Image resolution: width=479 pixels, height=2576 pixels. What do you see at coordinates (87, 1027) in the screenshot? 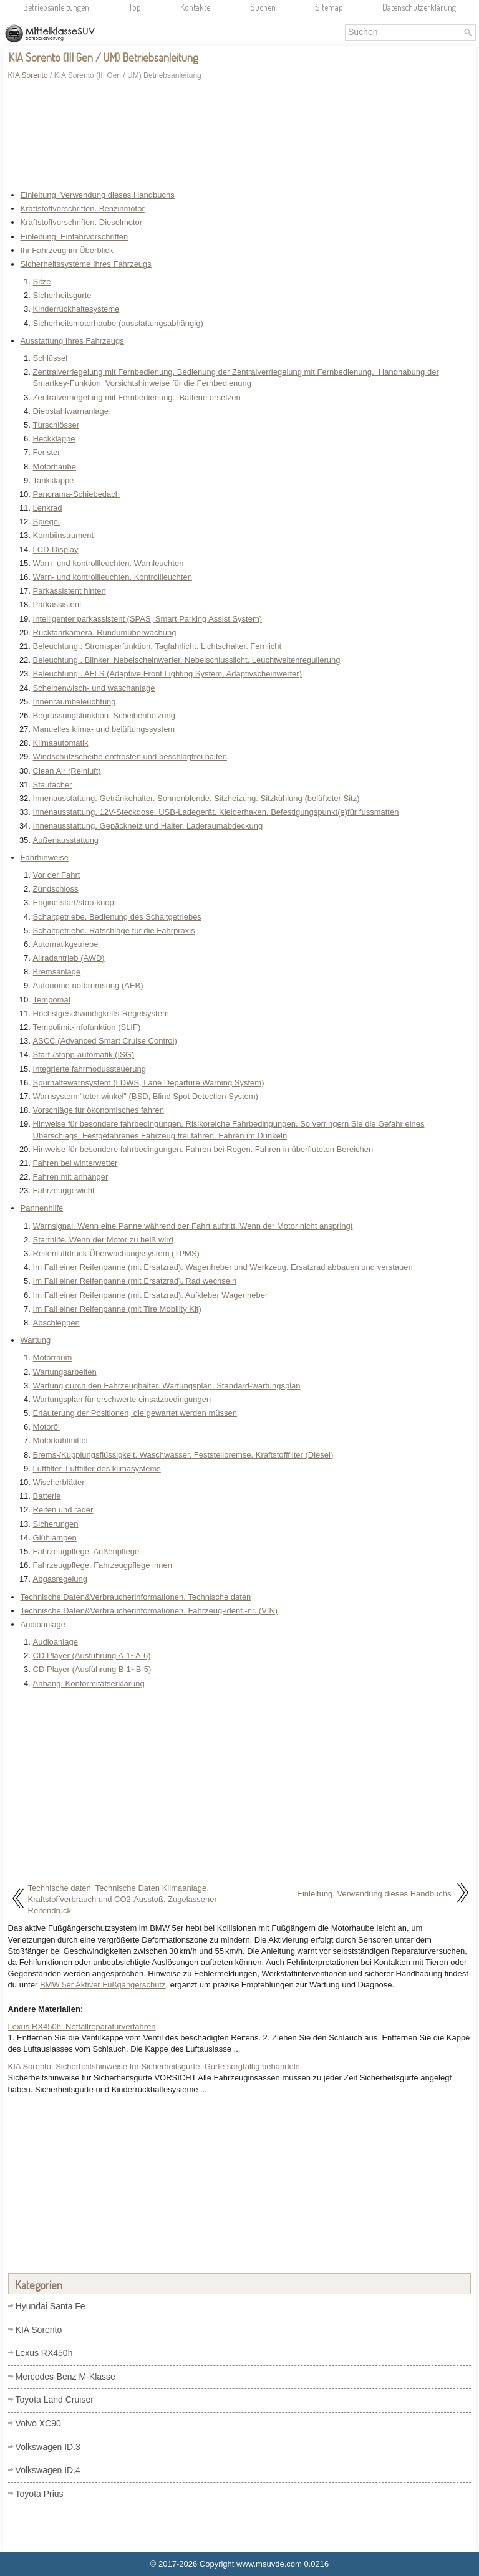
I see `Tempolimit-infofunktion (SLIF)` at bounding box center [87, 1027].